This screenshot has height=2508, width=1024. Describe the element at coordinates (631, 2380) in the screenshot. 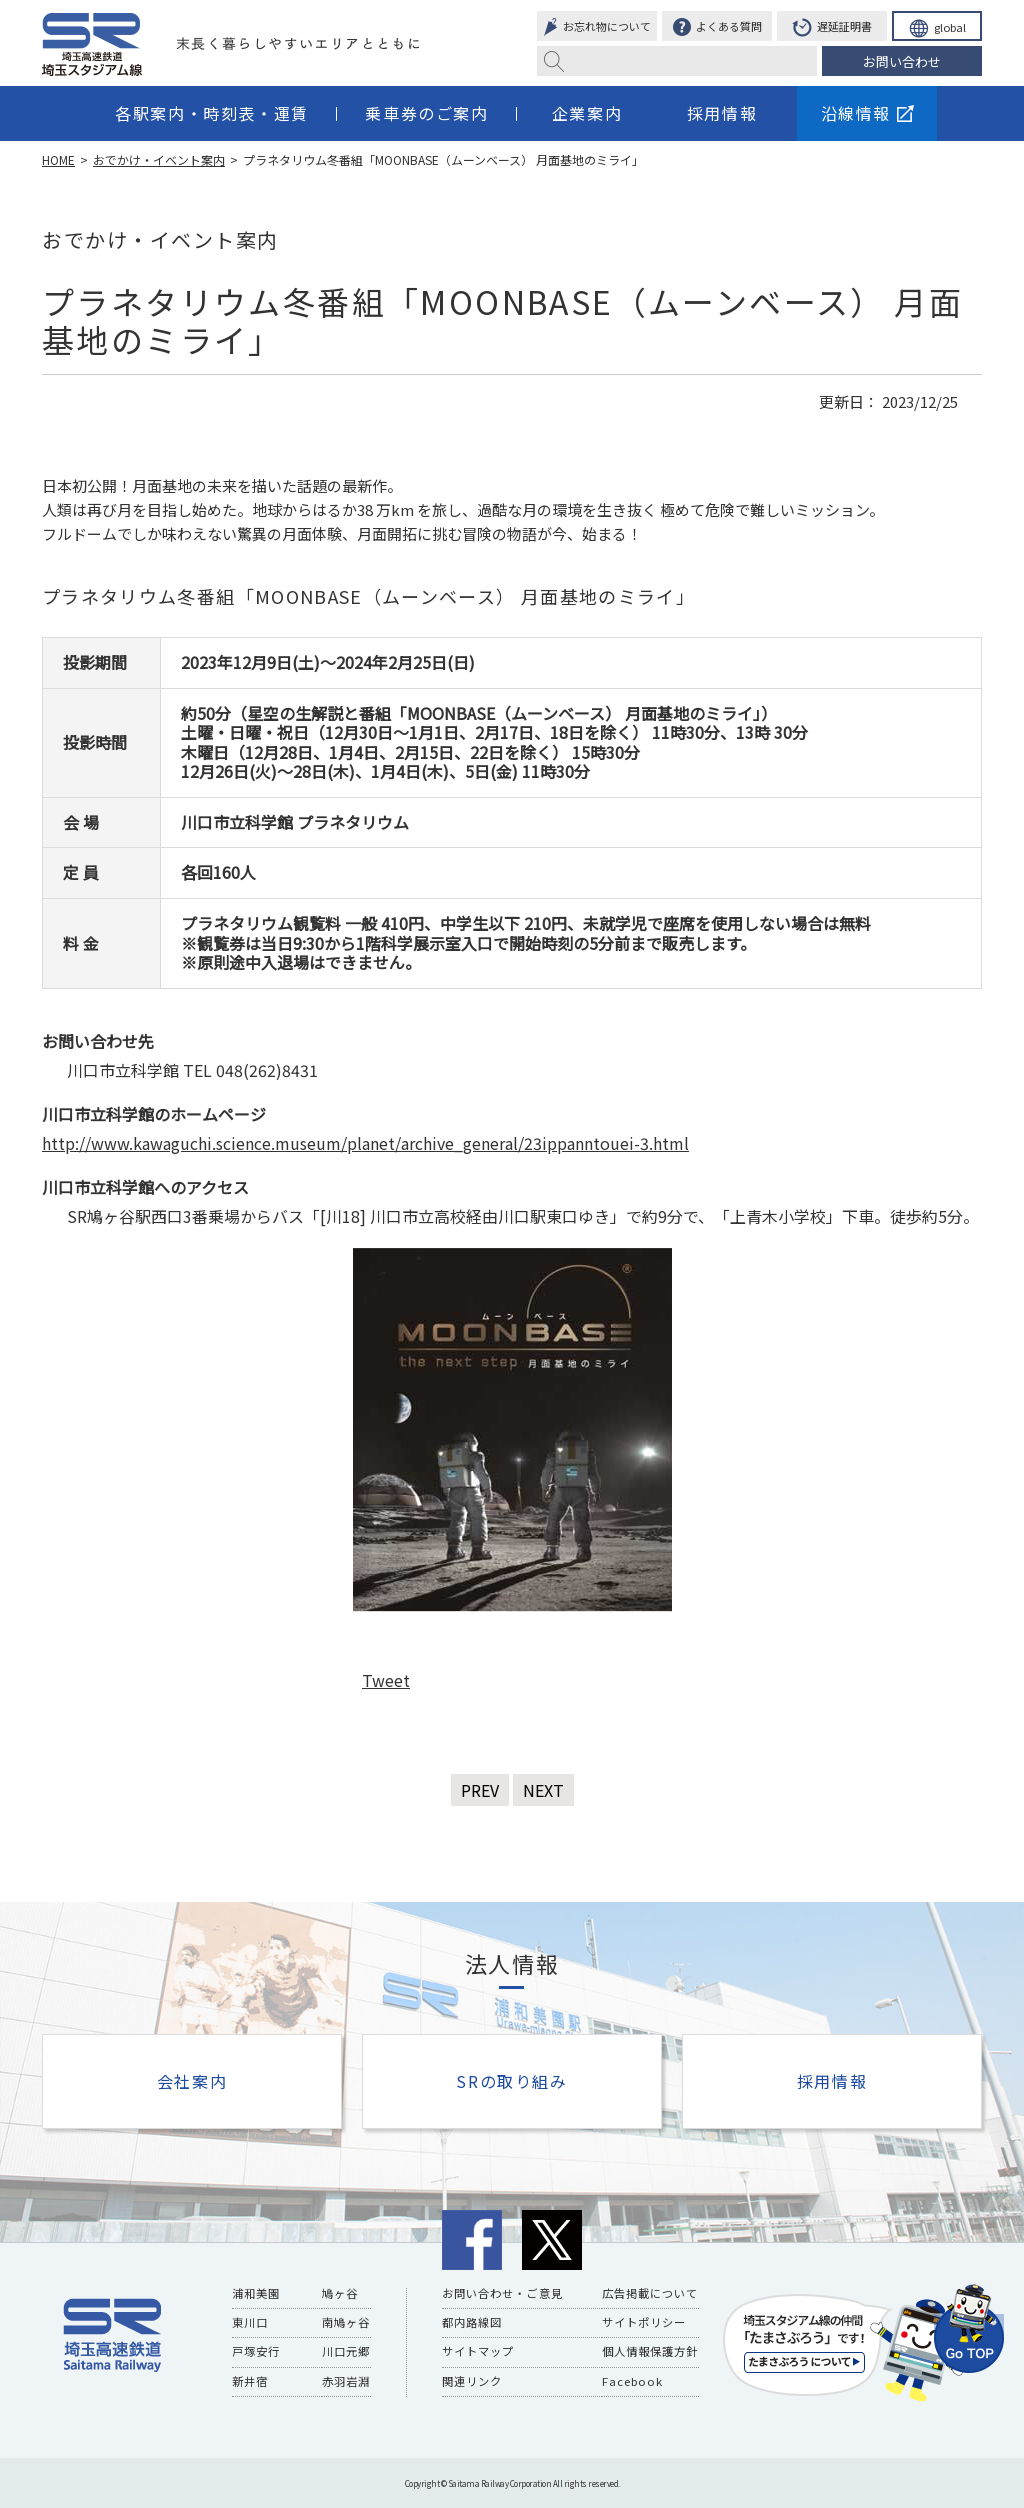

I see `Facebook` at that location.